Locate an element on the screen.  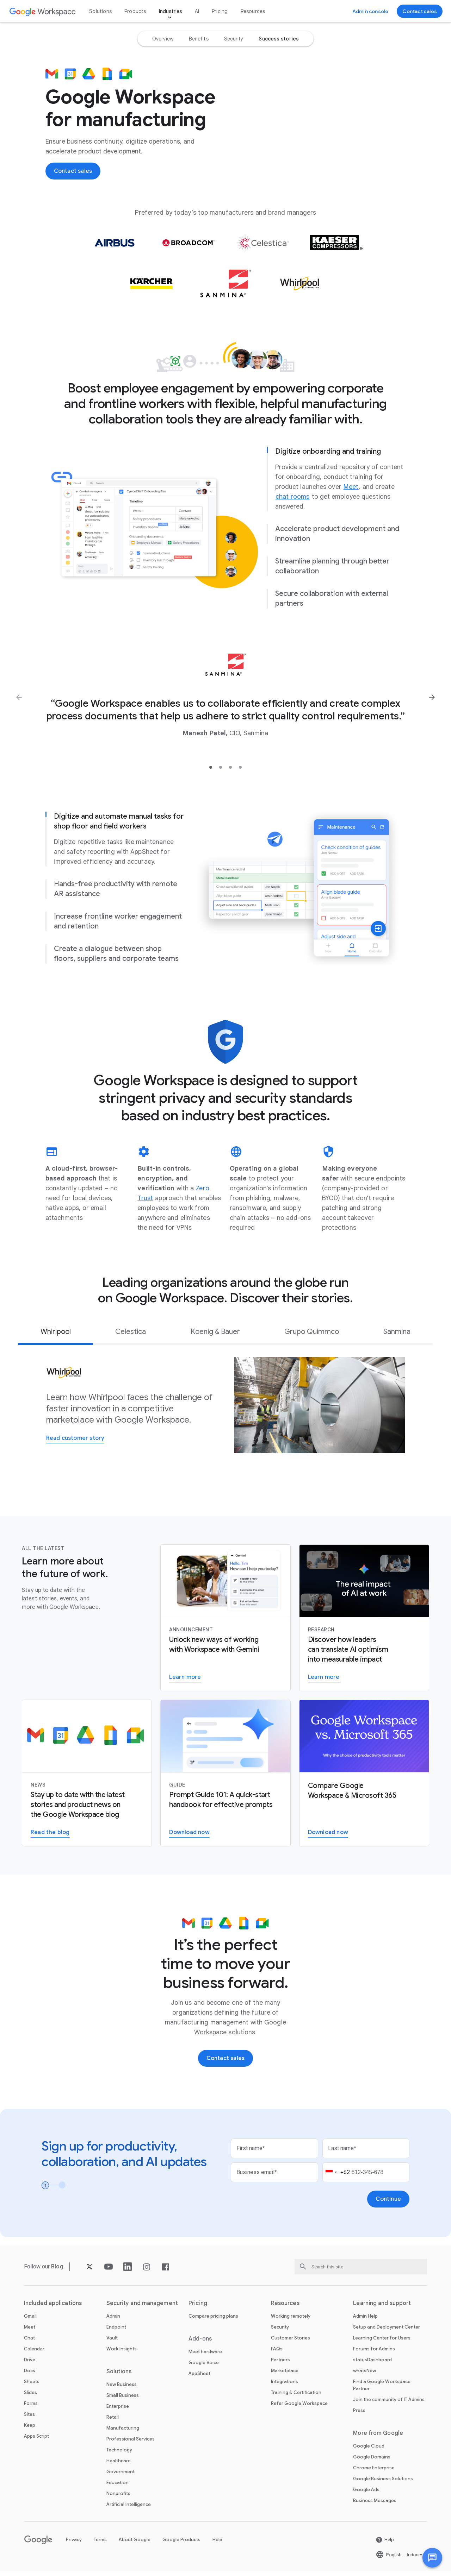
Forms [Open the Forms page] is located at coordinates (31, 2408).